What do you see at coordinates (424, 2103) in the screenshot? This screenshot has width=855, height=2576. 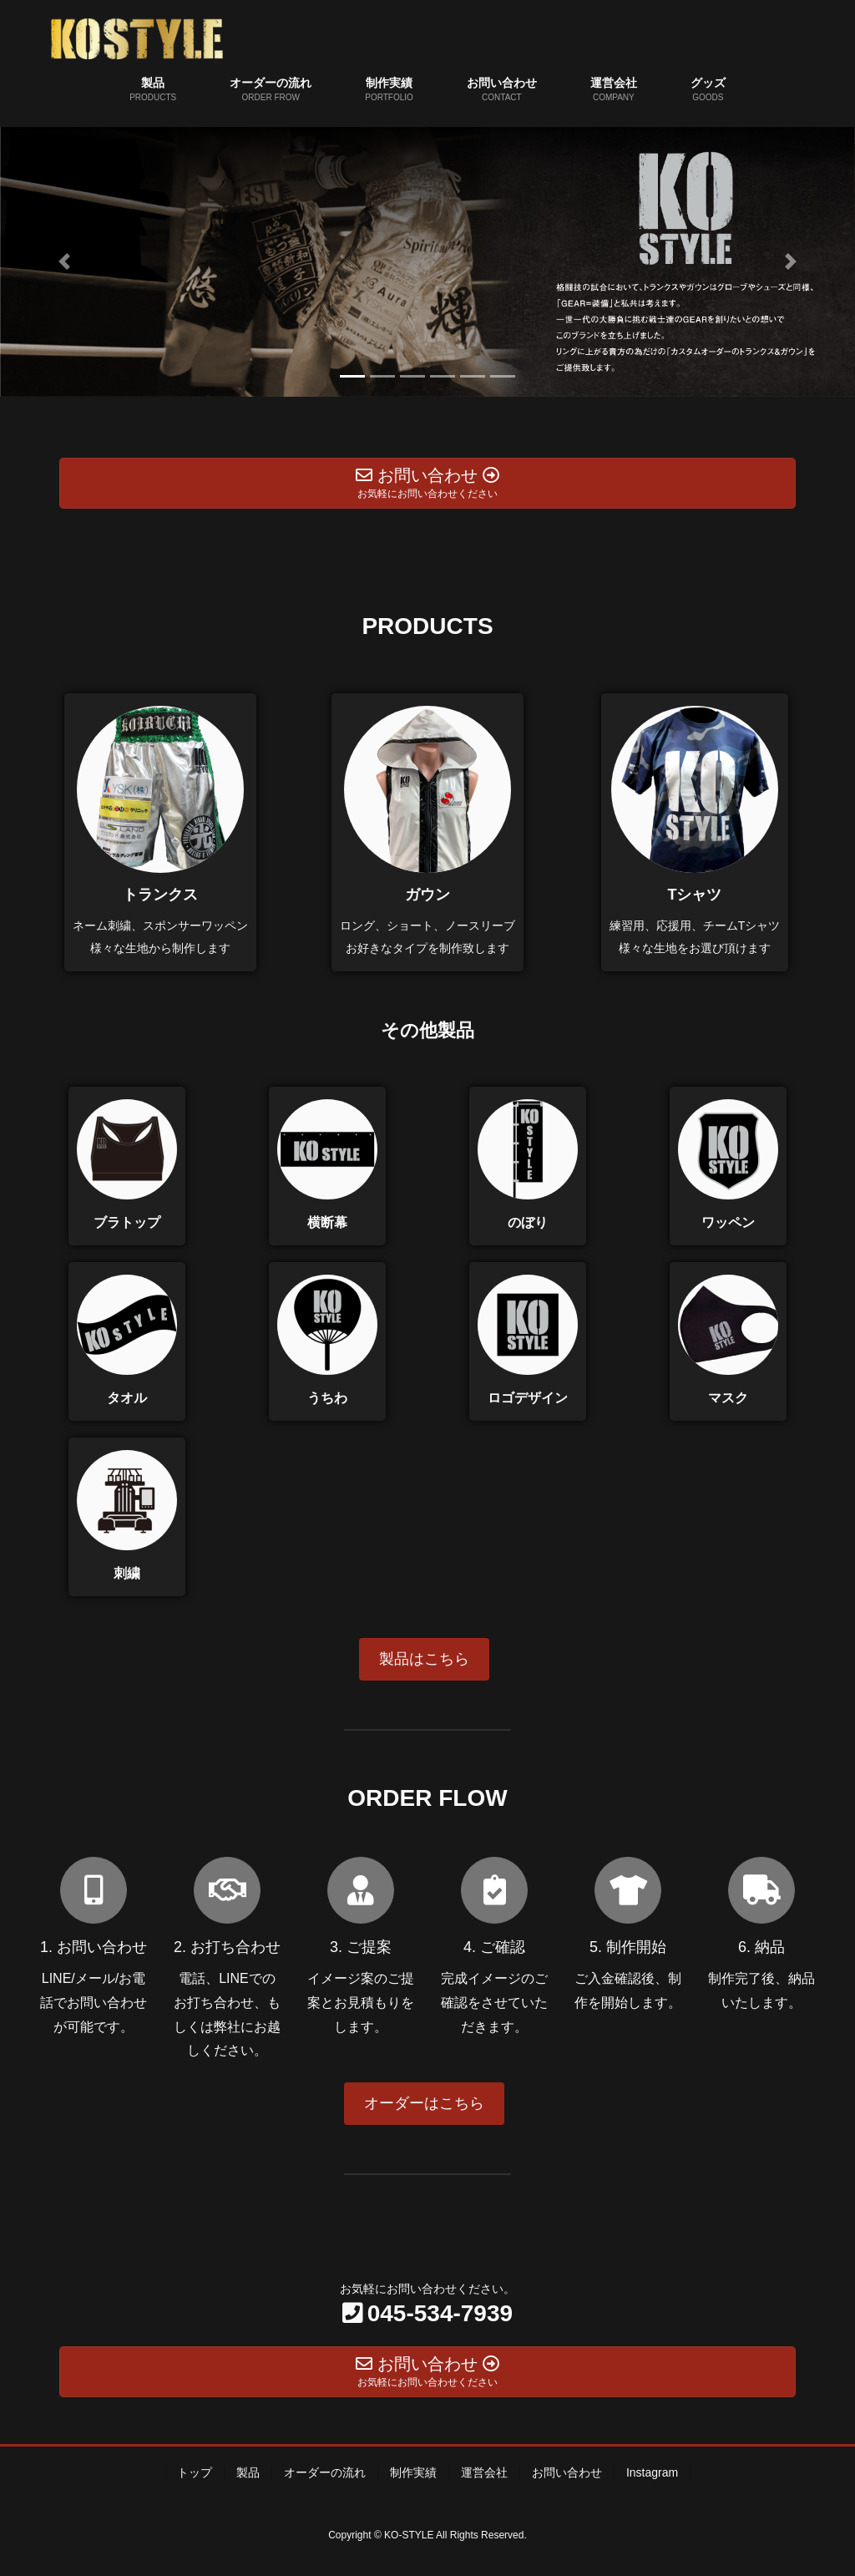 I see `オーダーはこちら` at bounding box center [424, 2103].